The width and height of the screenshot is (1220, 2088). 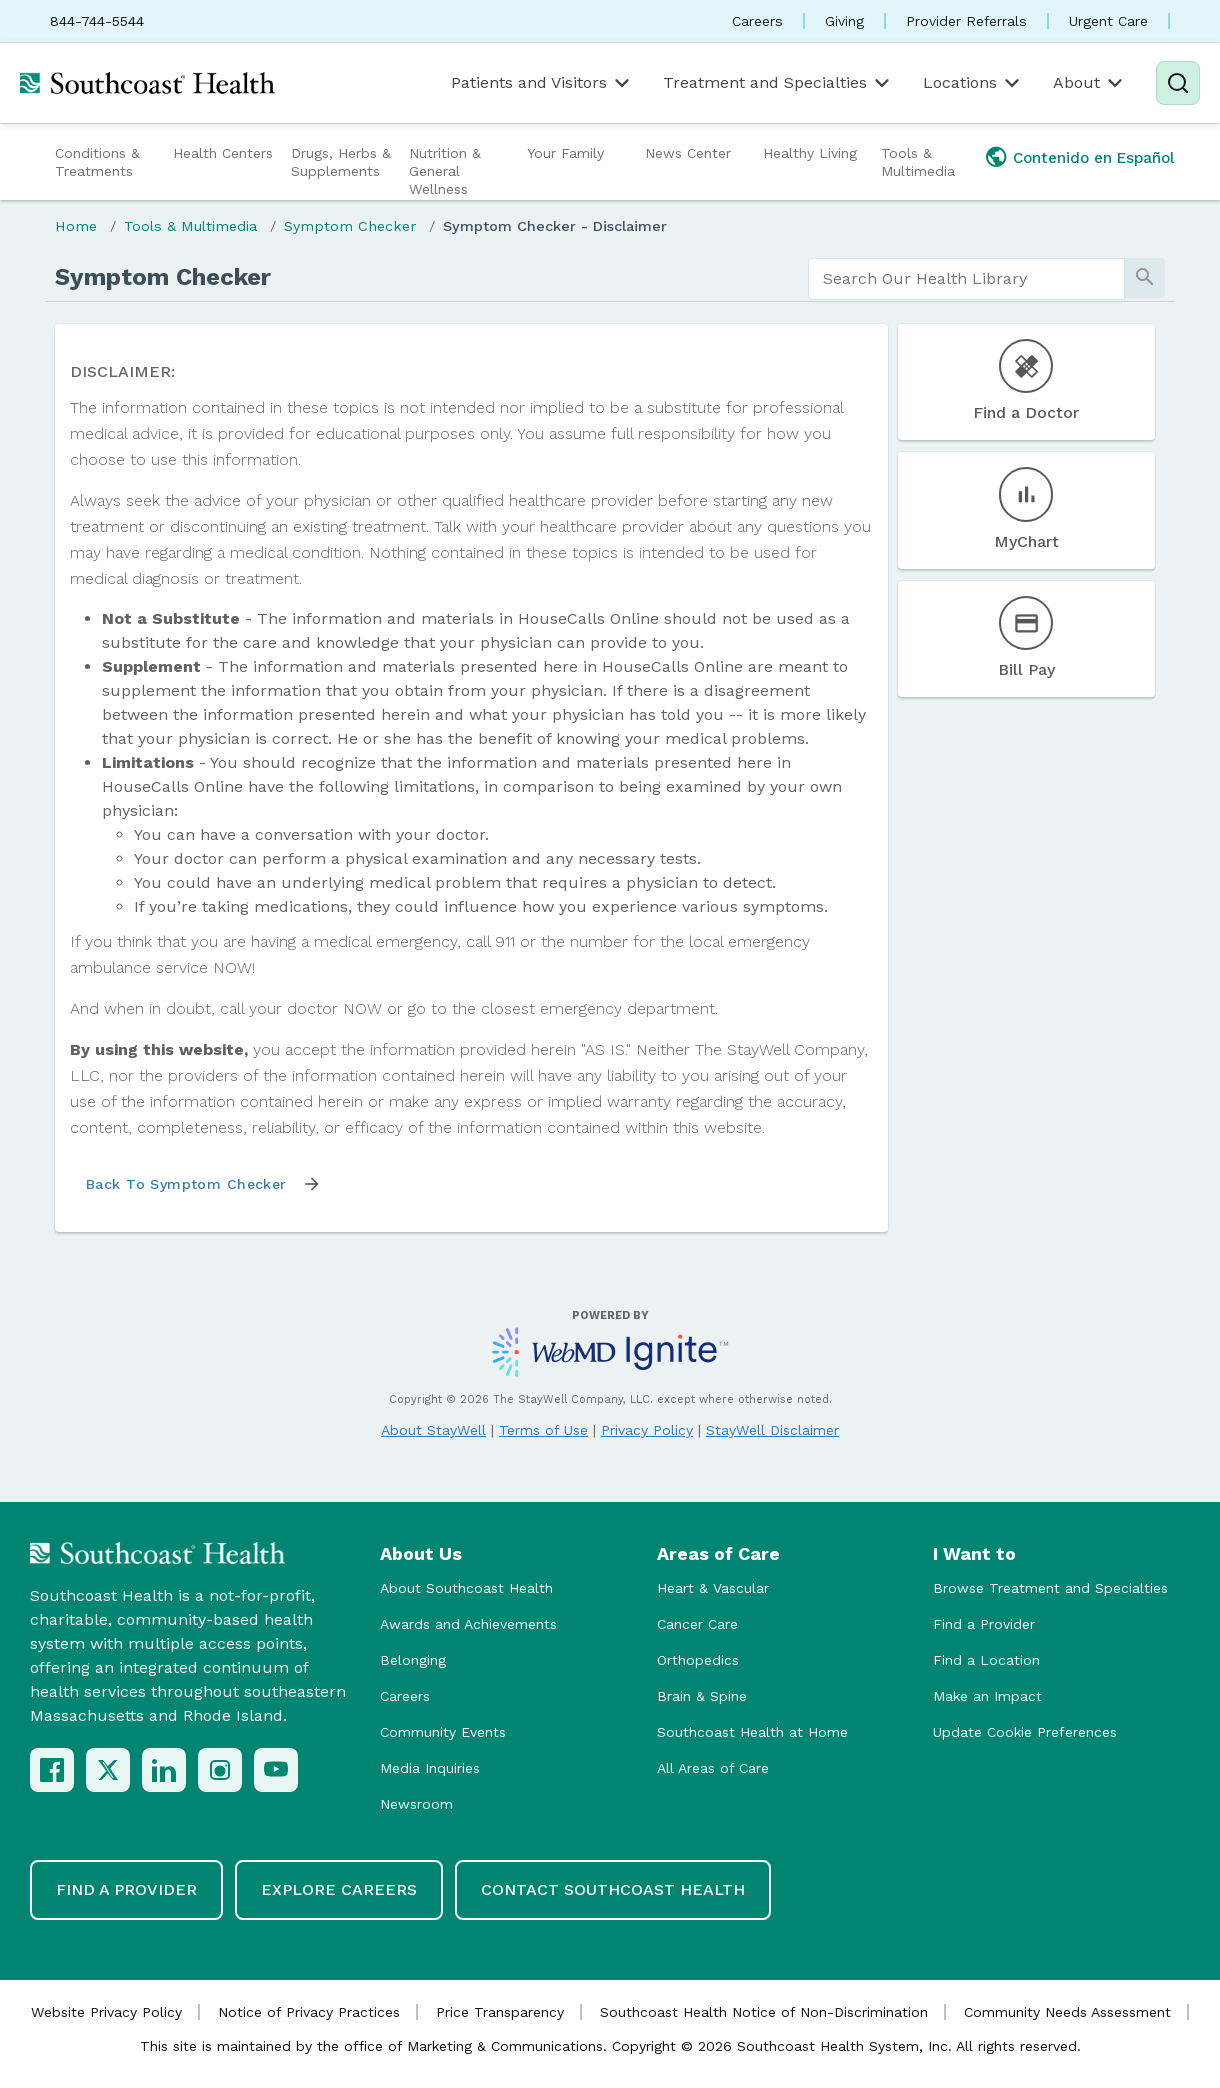 What do you see at coordinates (186, 1184) in the screenshot?
I see `Back to Symptom Checker` at bounding box center [186, 1184].